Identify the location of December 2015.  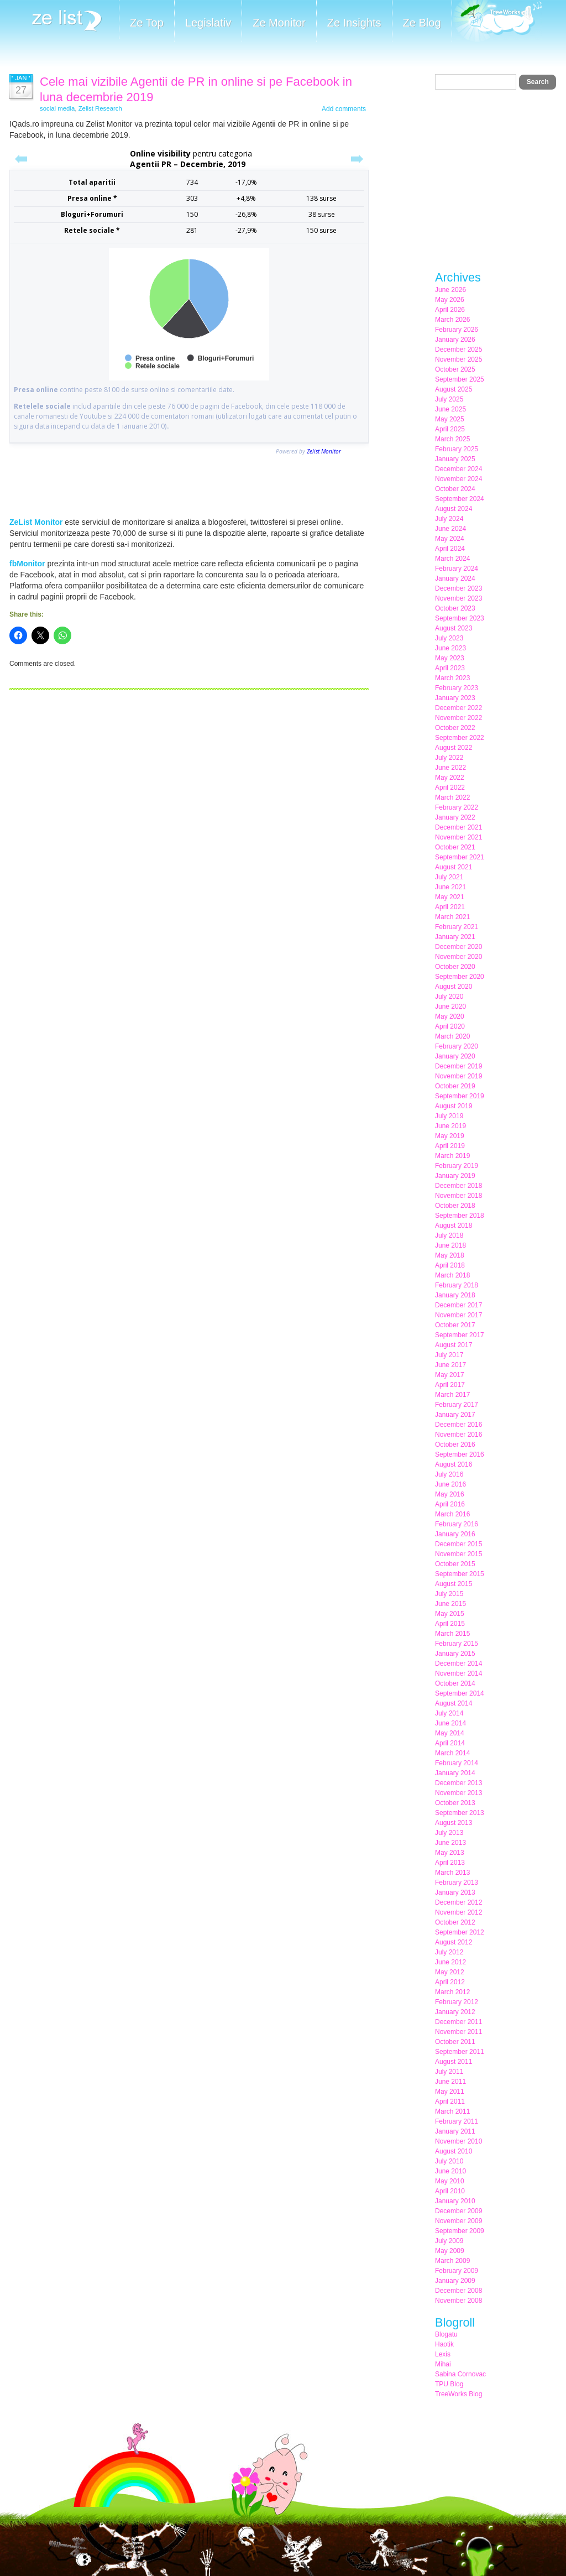
(458, 1544).